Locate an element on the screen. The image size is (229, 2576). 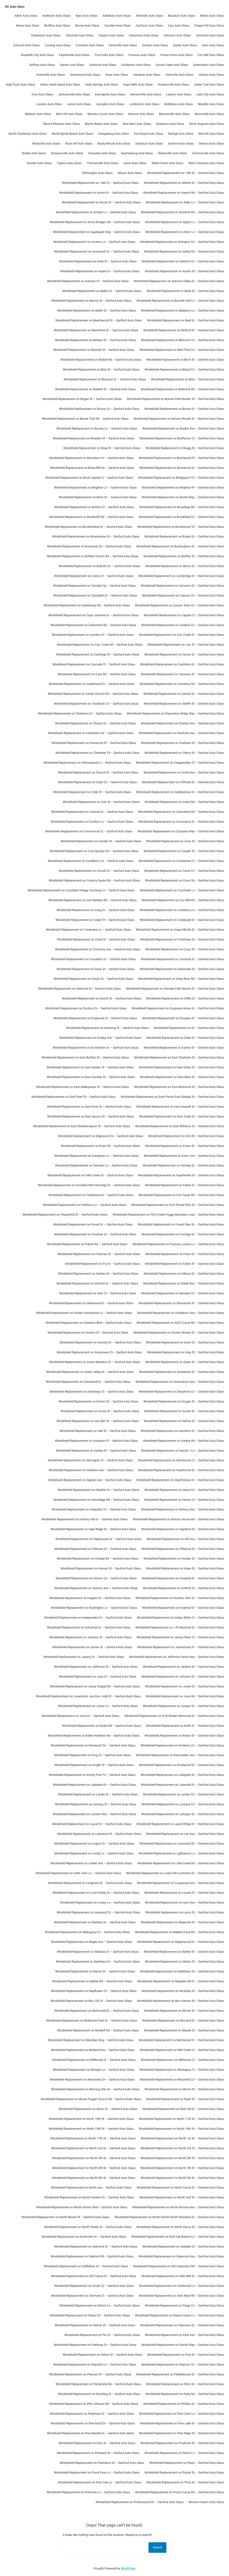
Windshield Replacement on Alcott St – Sanford Auto Glass is located at coordinates (101, 202).